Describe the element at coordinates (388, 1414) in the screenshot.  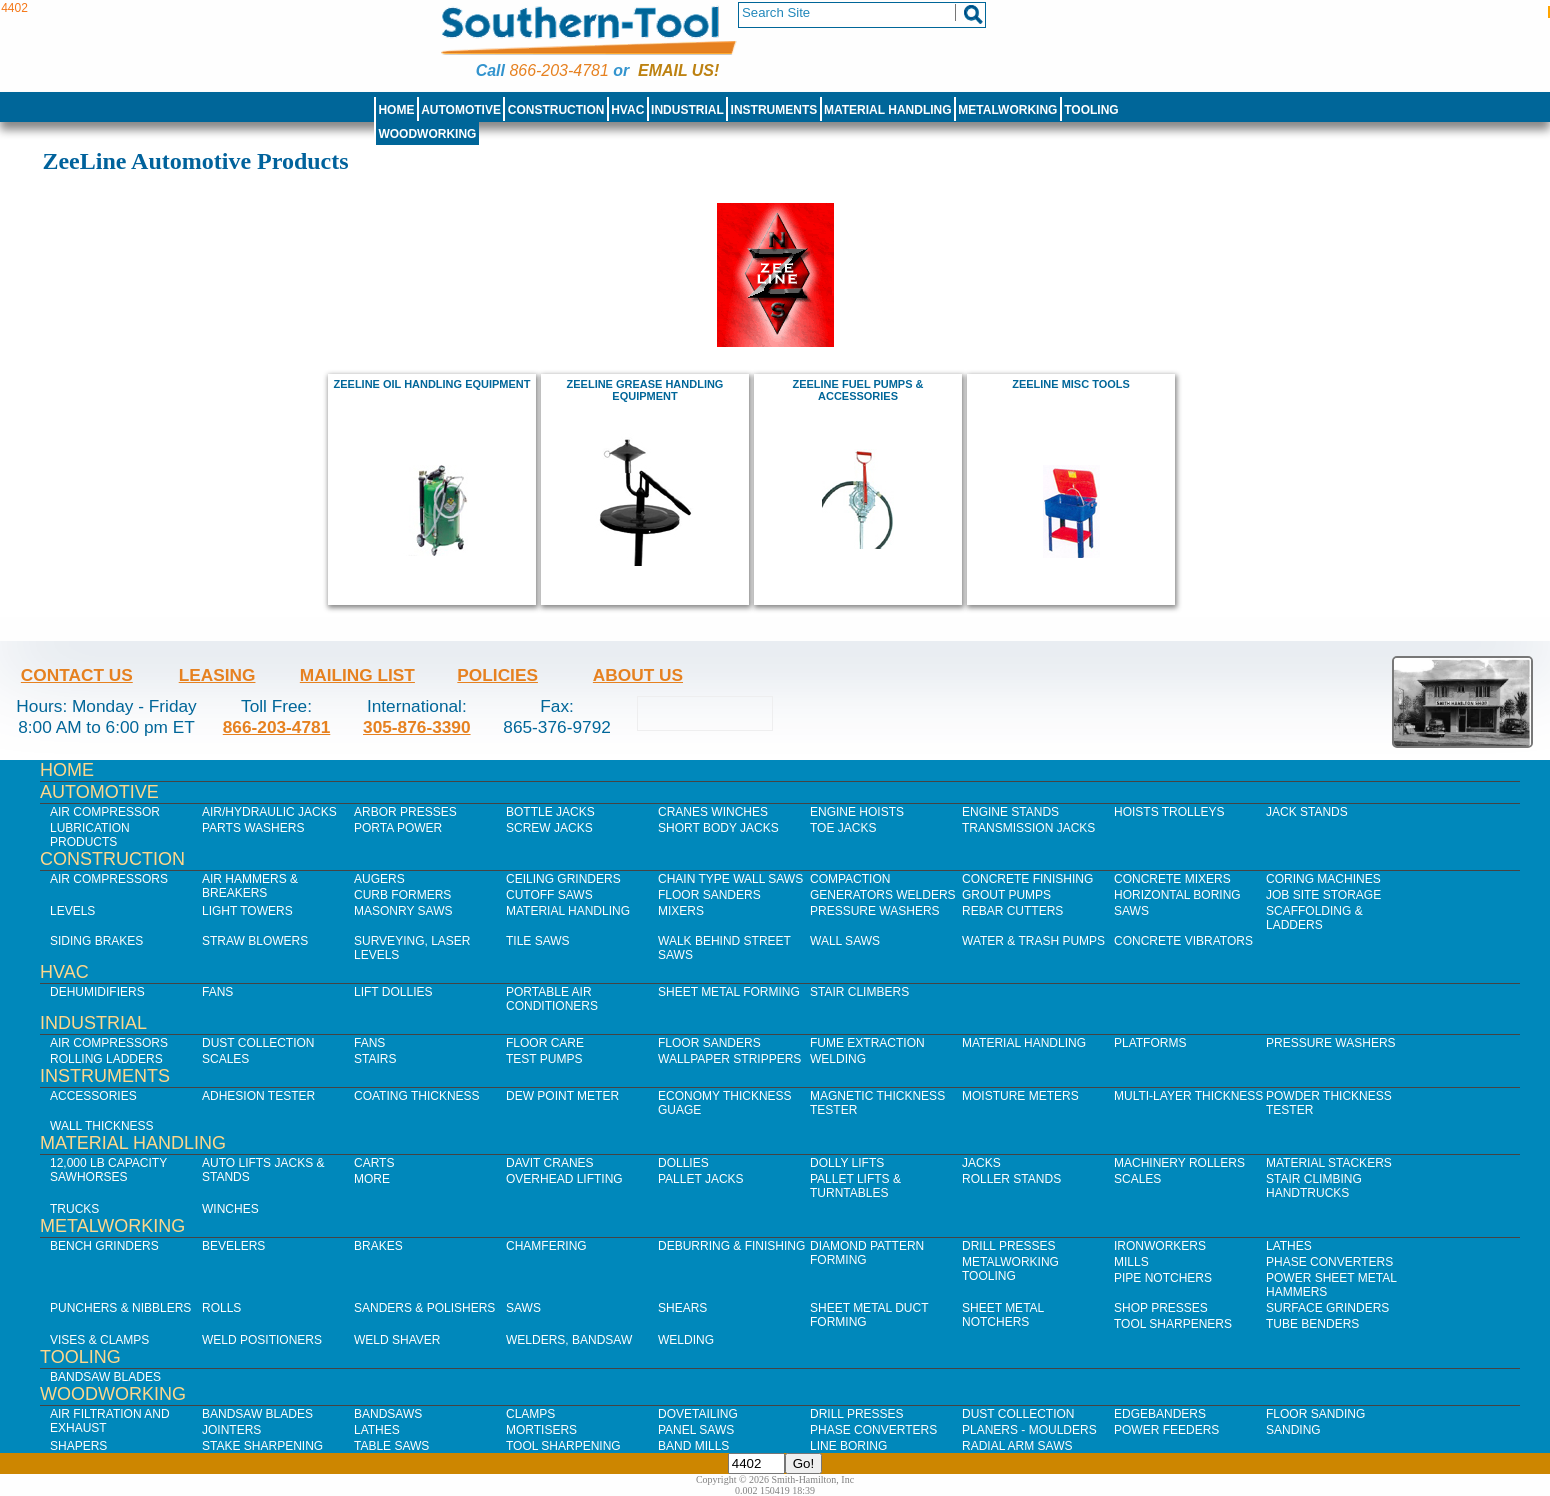
I see `Bandsaws` at that location.